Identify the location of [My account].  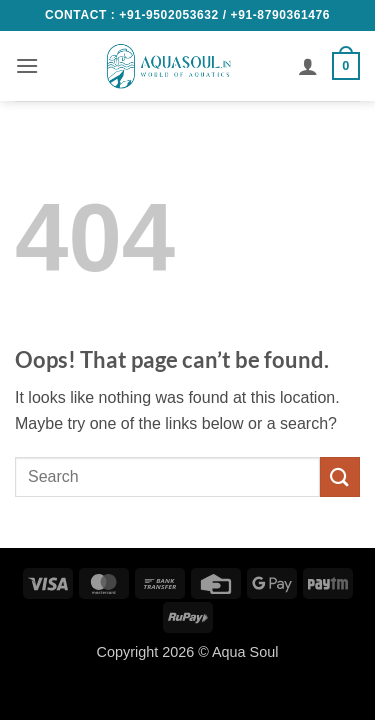
(308, 66).